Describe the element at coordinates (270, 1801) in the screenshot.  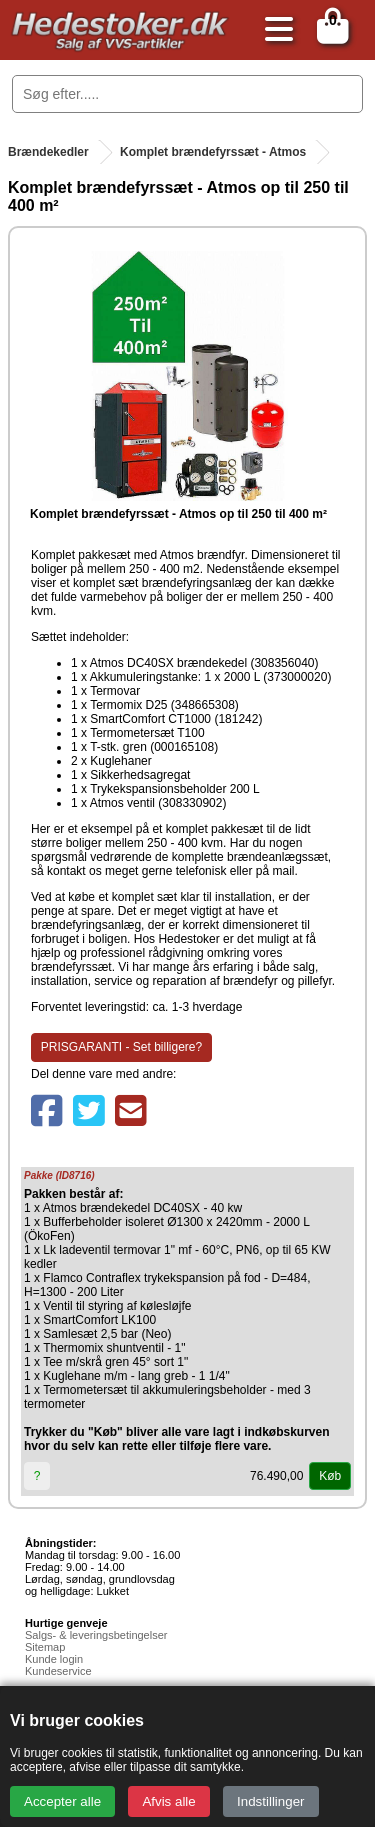
I see `Indstillinger` at that location.